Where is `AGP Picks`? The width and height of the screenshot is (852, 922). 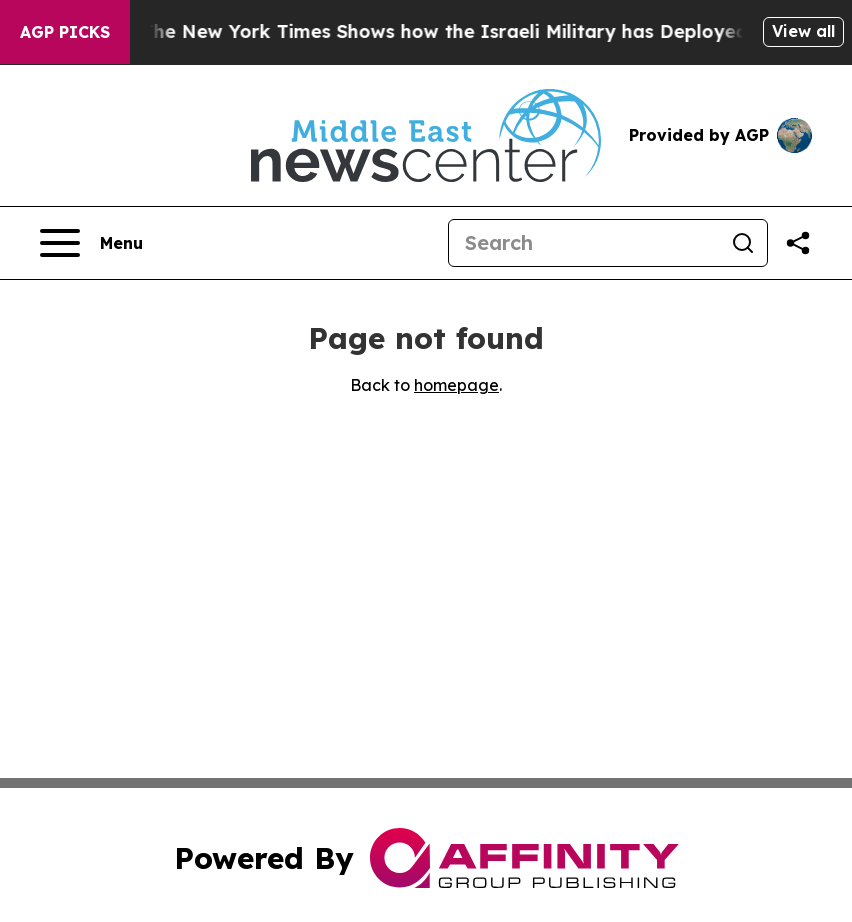 AGP Picks is located at coordinates (65, 32).